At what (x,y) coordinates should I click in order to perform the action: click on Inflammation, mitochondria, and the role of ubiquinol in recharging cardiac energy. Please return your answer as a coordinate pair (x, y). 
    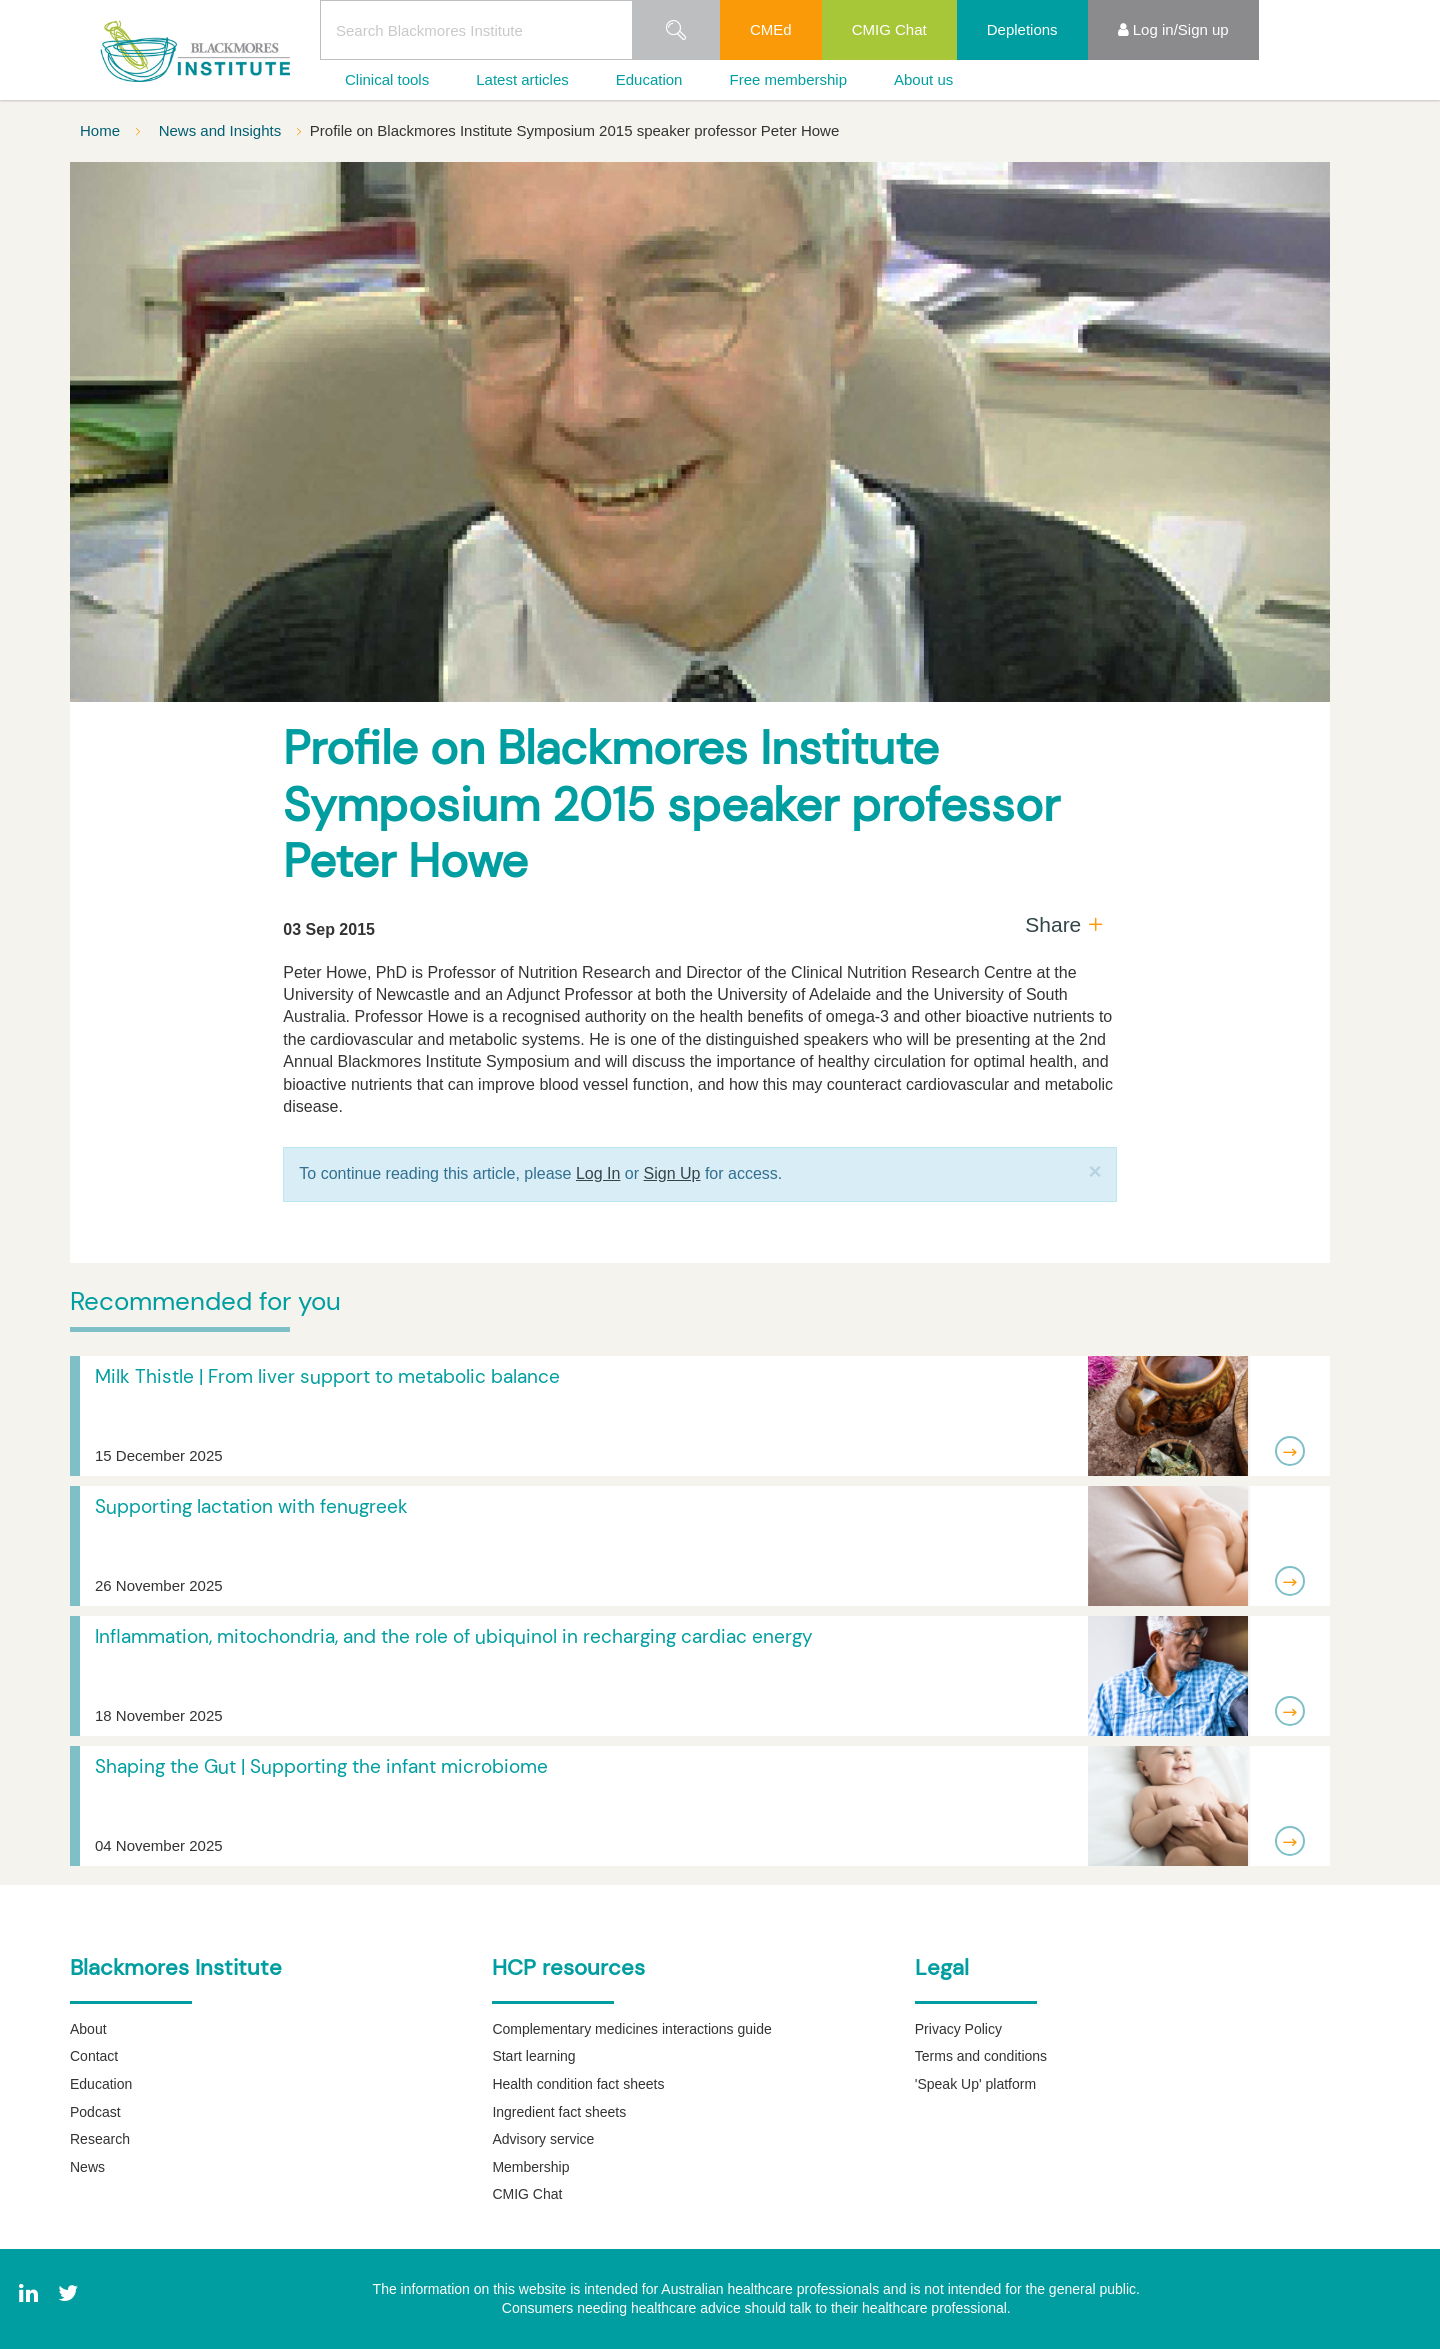
    Looking at the image, I should click on (454, 1636).